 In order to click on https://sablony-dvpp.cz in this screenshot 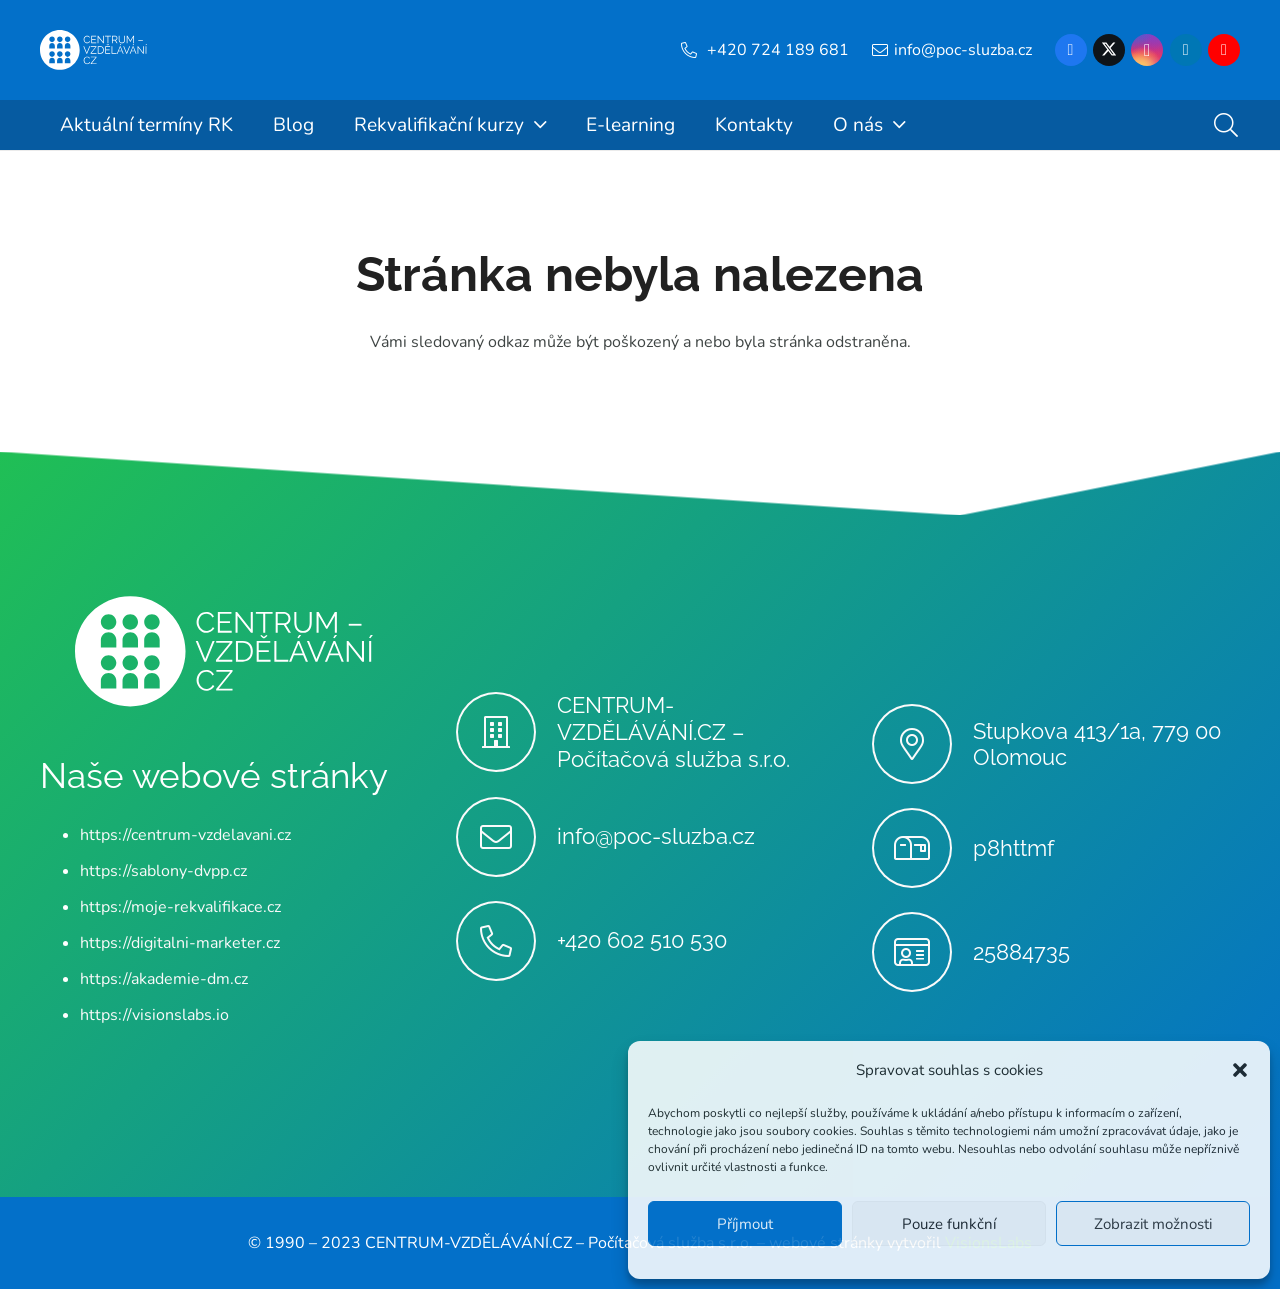, I will do `click(163, 871)`.